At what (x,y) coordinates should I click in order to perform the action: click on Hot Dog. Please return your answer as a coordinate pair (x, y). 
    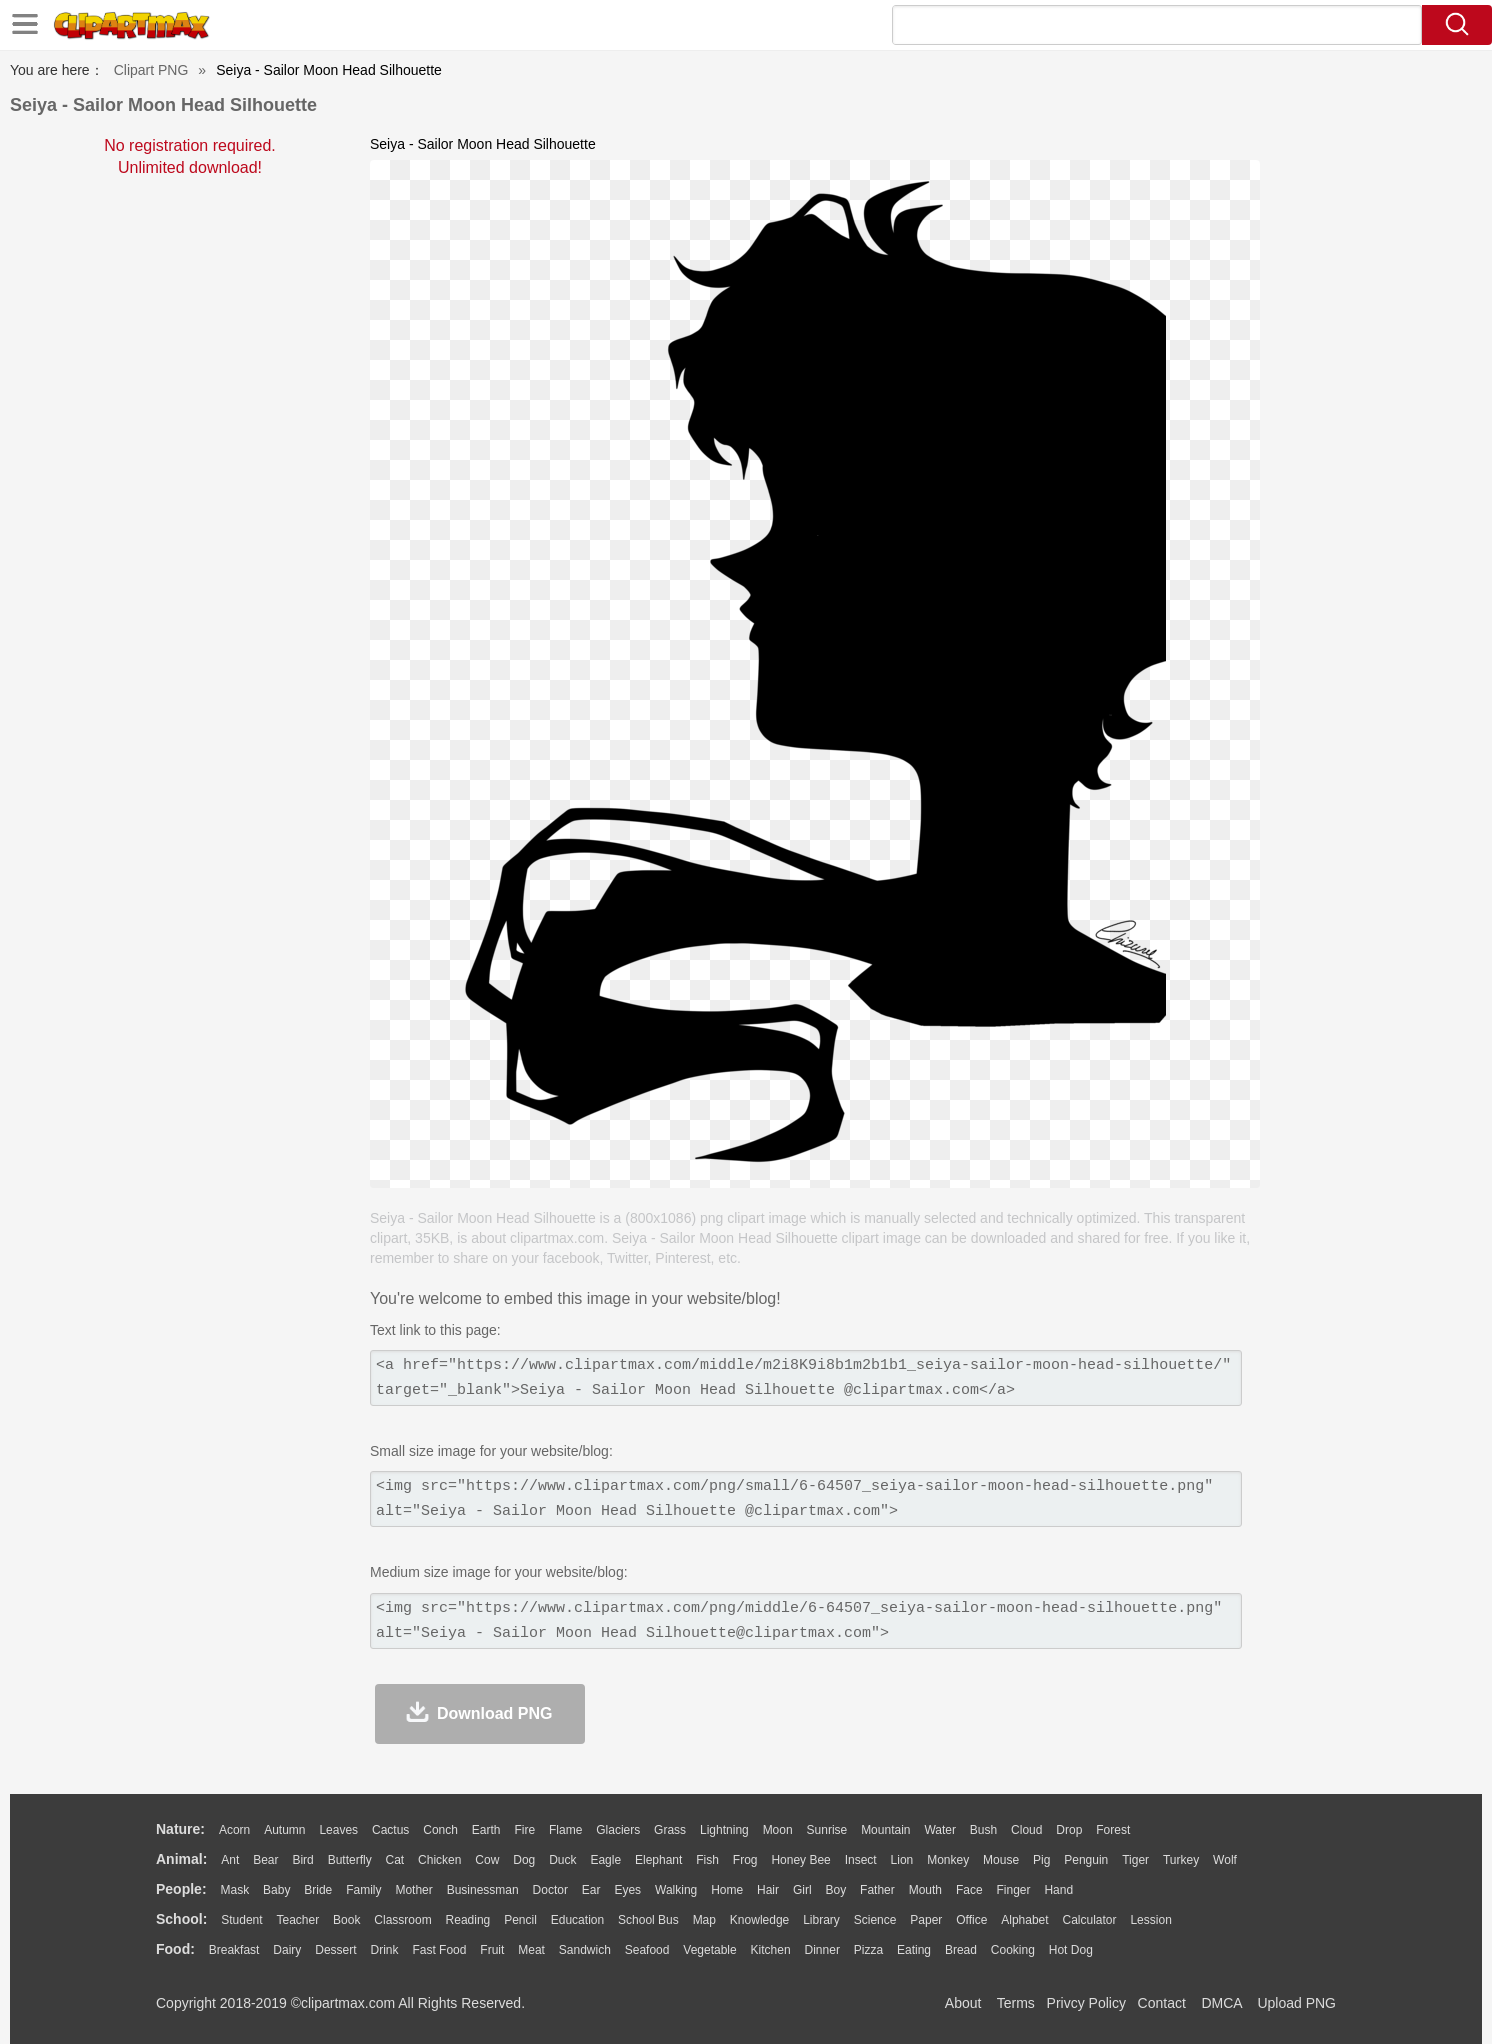
    Looking at the image, I should click on (1071, 1950).